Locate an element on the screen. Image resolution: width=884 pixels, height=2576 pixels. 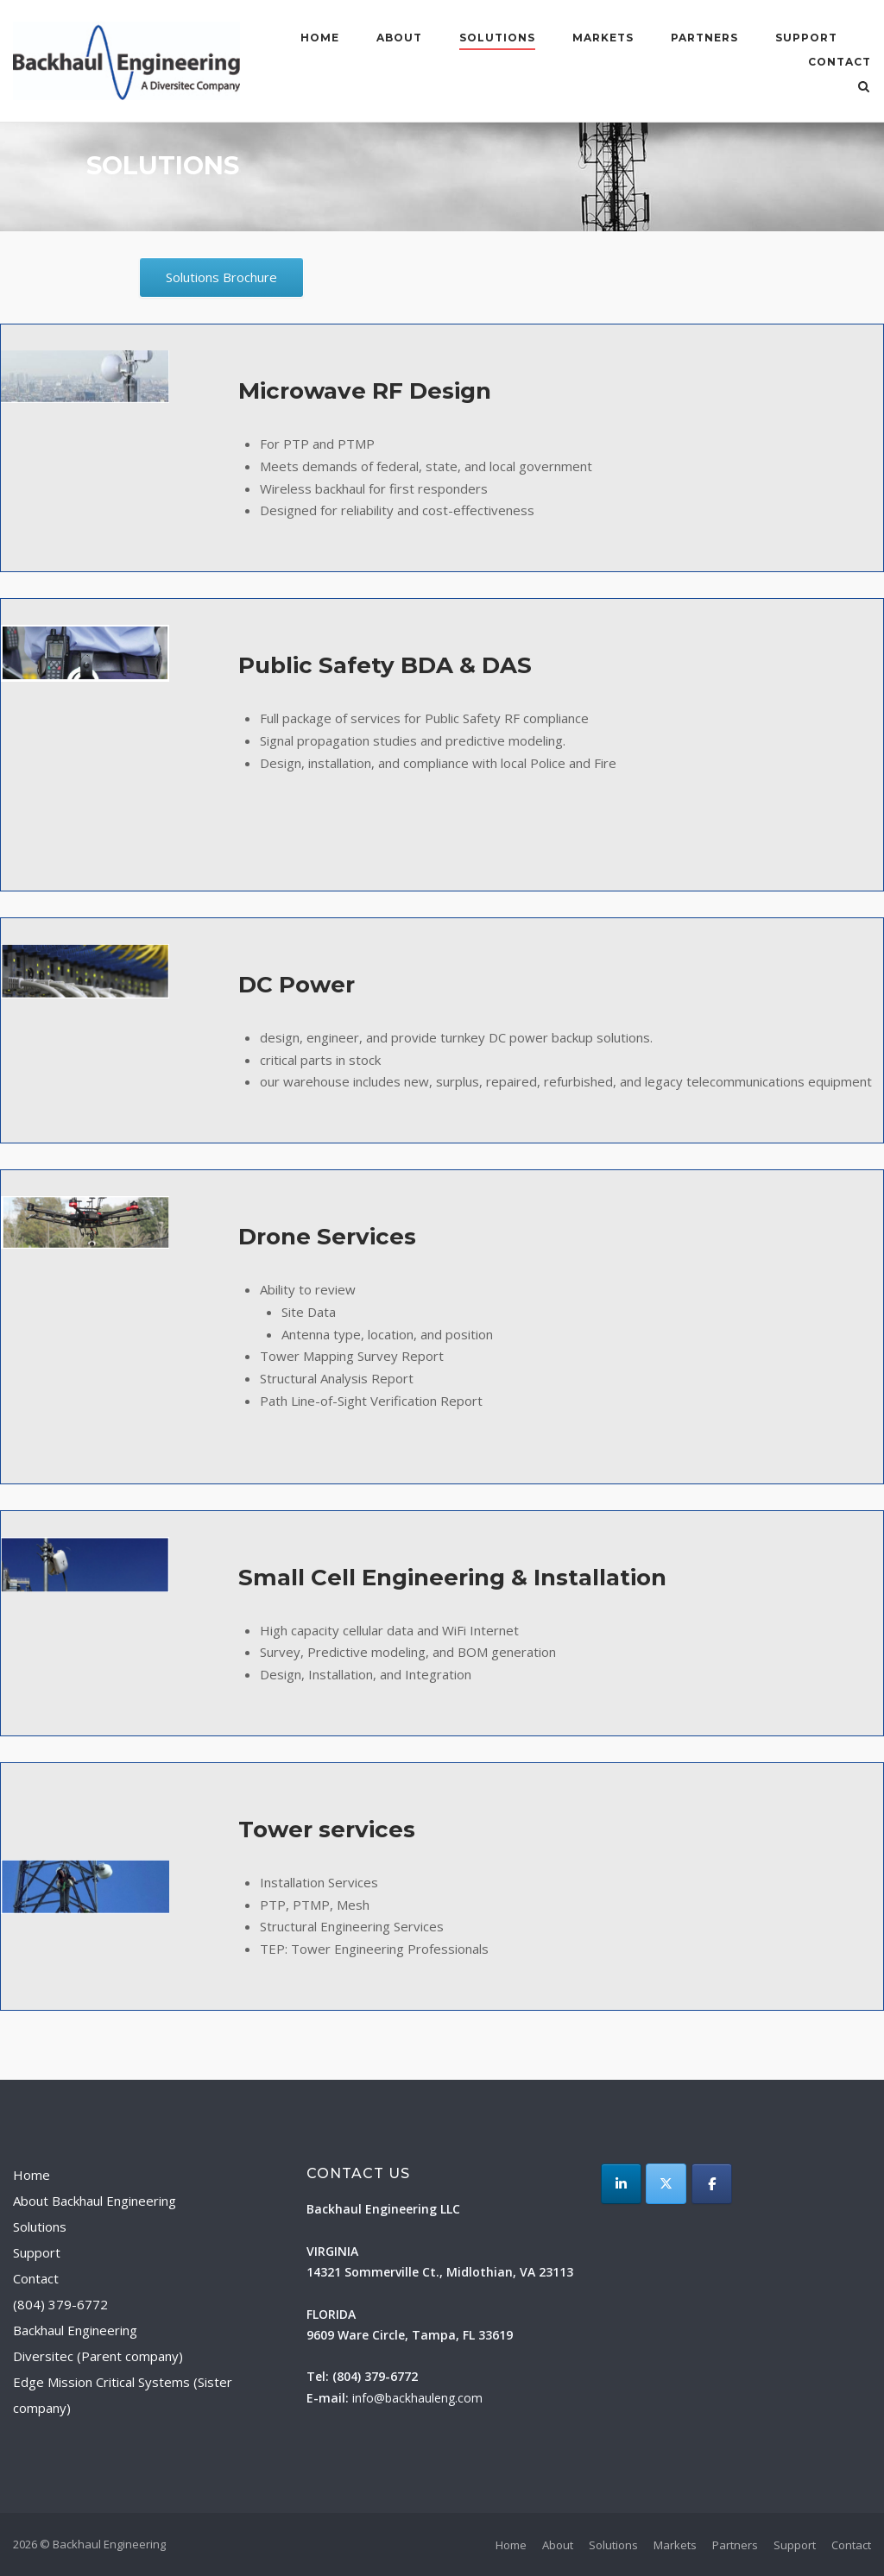
Markets is located at coordinates (603, 37).